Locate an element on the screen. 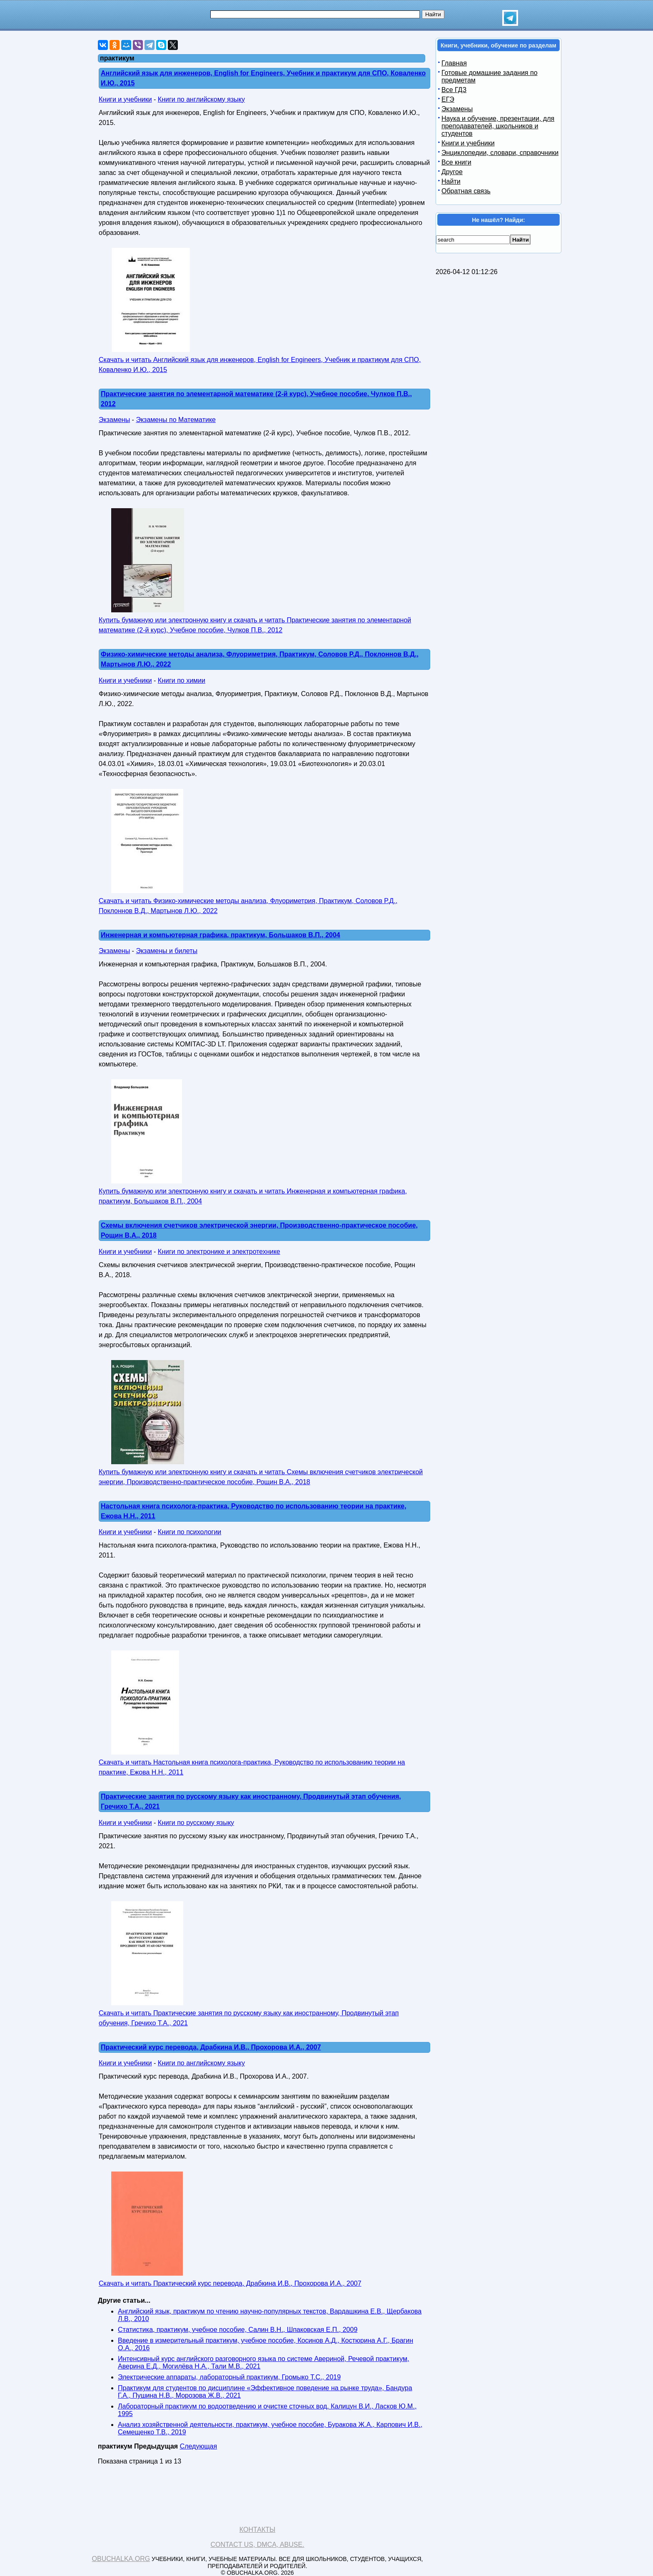 Image resolution: width=653 pixels, height=2576 pixels. Все книги is located at coordinates (456, 162).